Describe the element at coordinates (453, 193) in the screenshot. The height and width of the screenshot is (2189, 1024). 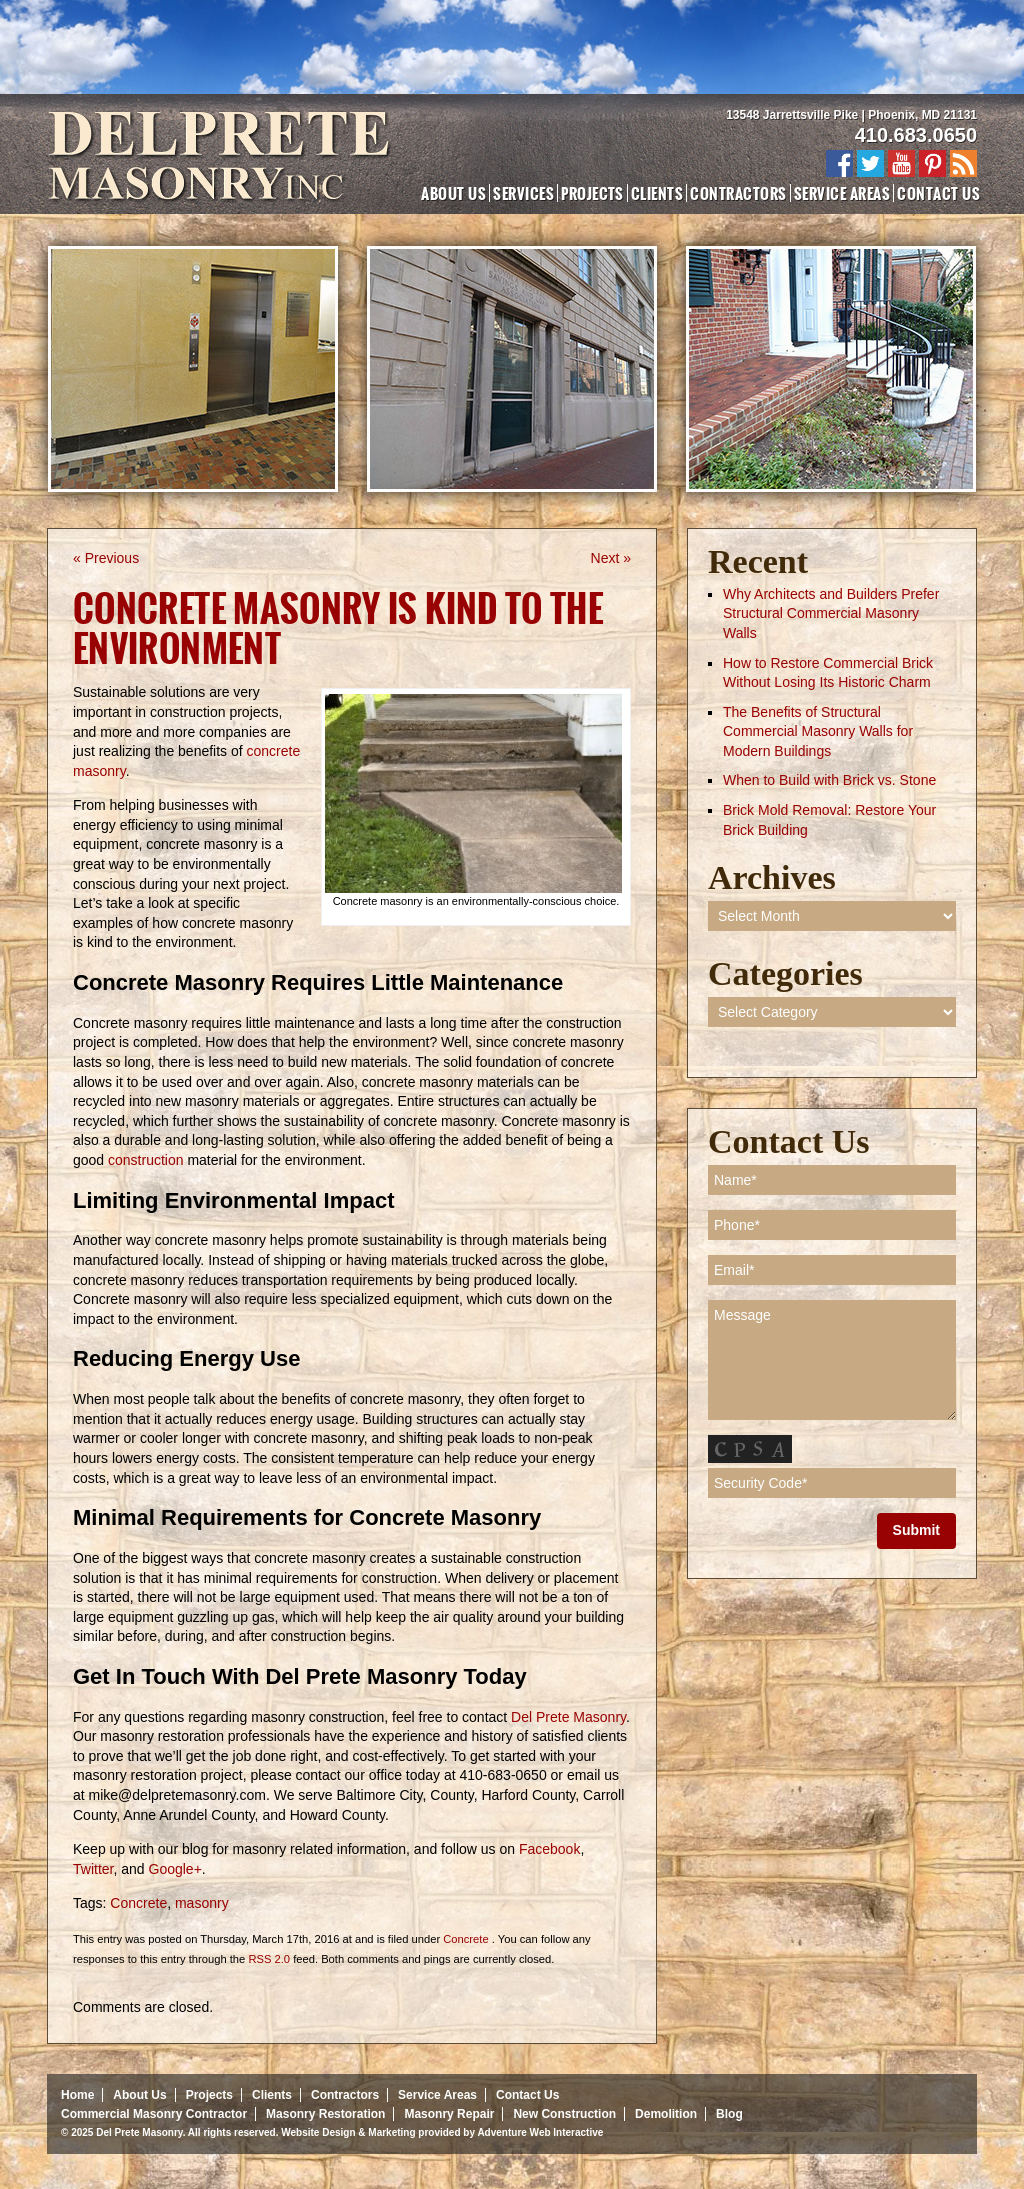
I see `About Us` at that location.